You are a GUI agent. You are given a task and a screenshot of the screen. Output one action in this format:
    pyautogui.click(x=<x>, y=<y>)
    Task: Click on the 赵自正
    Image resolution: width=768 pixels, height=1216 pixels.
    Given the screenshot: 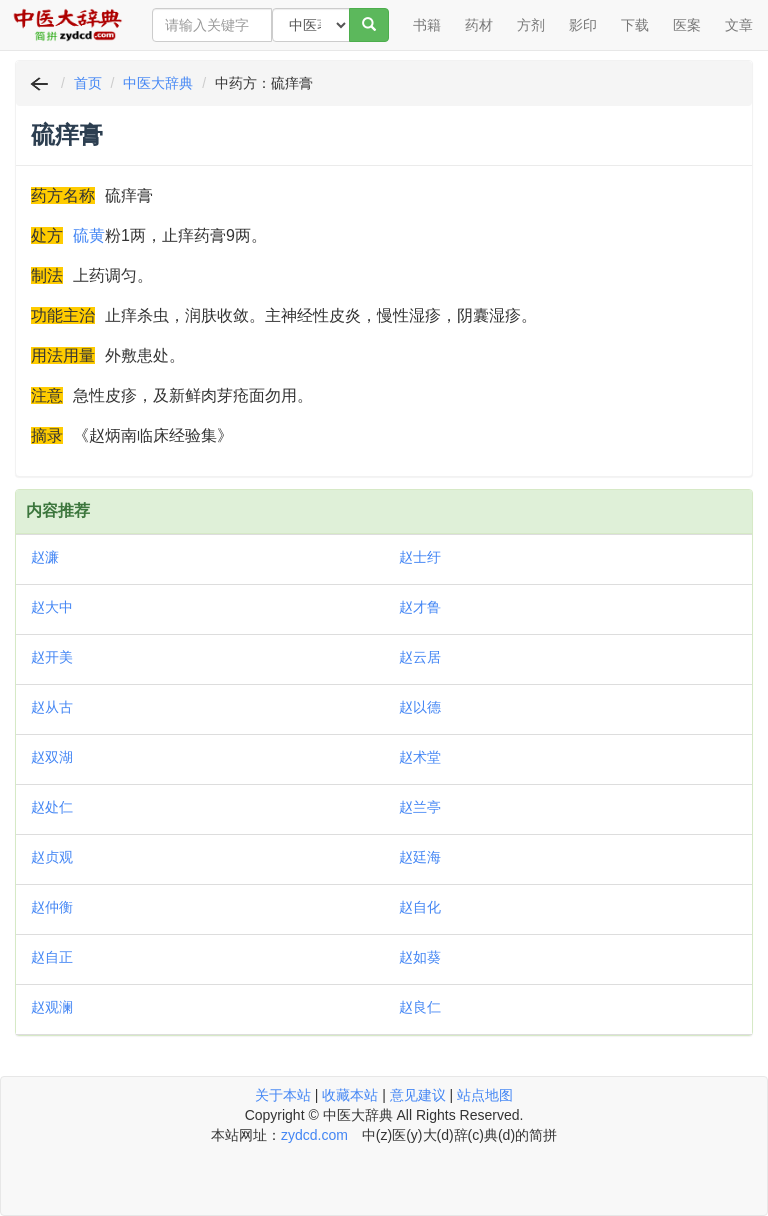 What is the action you would take?
    pyautogui.click(x=52, y=957)
    